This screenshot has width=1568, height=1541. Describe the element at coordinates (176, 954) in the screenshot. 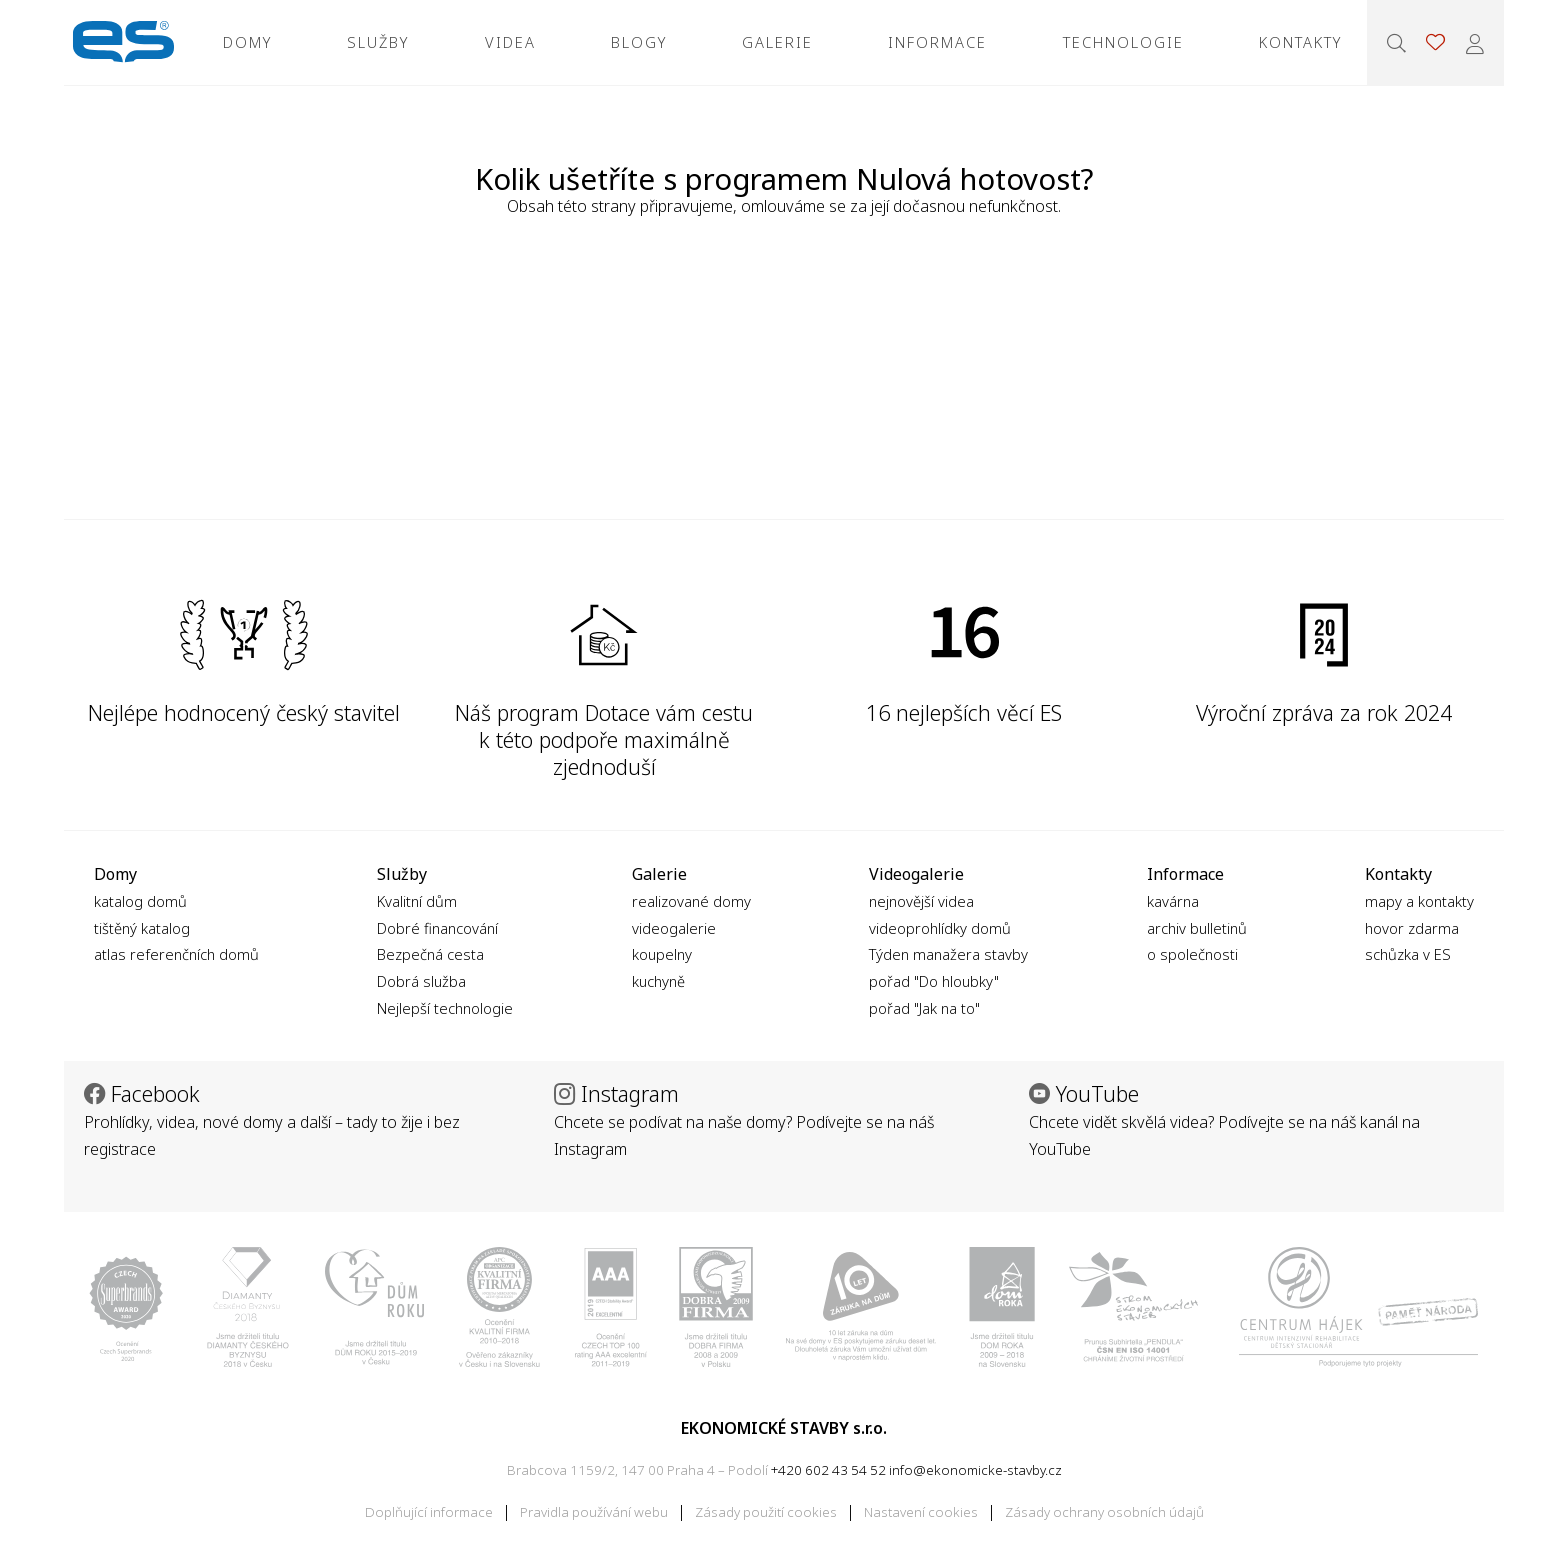

I see `atlas referenčních domů` at that location.